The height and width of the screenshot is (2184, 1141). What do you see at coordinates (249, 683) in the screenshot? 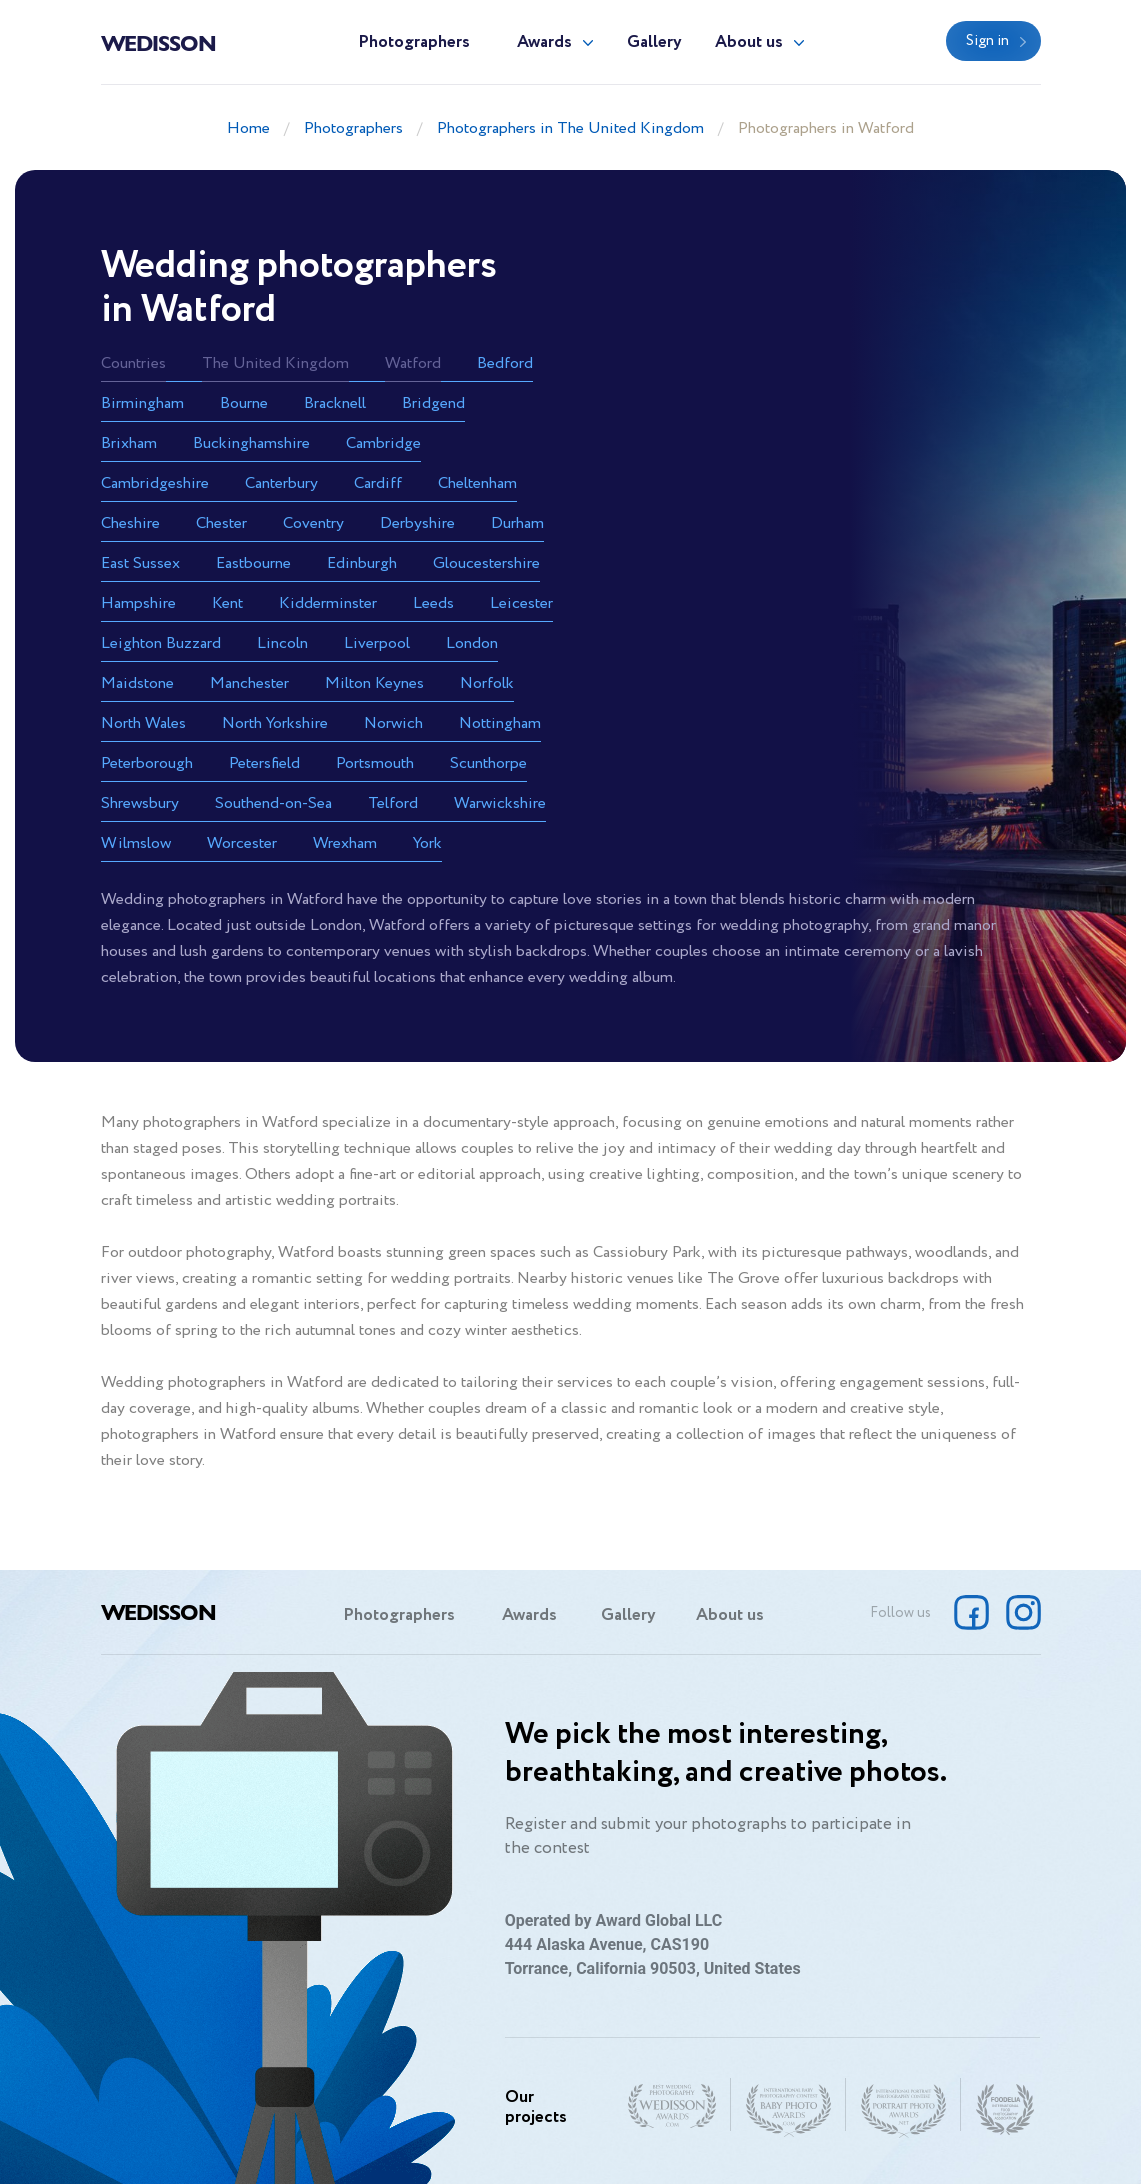
I see `Manchester` at bounding box center [249, 683].